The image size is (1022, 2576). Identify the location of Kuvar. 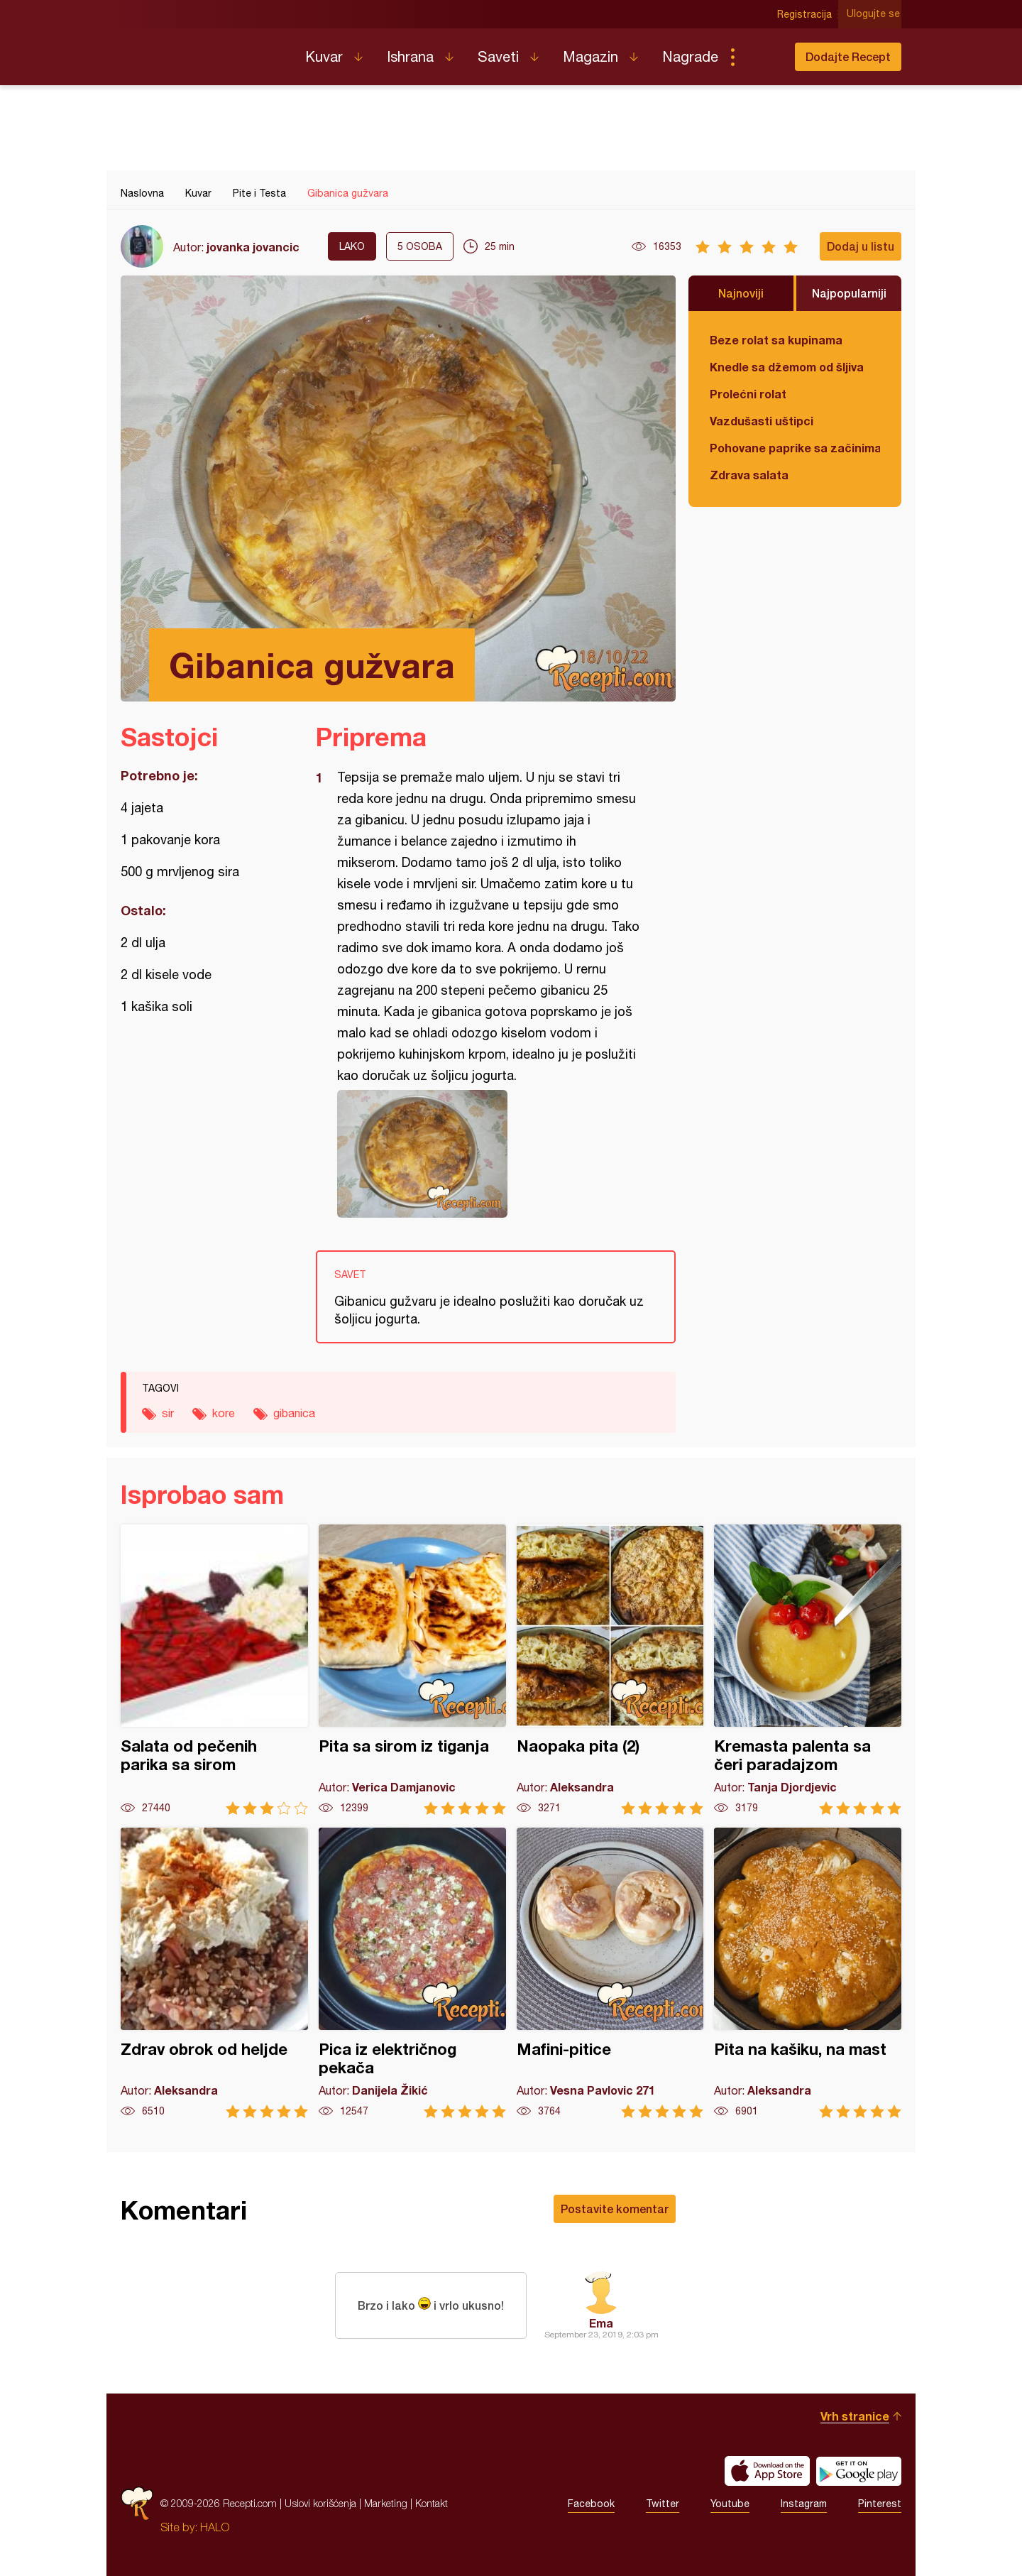
(324, 56).